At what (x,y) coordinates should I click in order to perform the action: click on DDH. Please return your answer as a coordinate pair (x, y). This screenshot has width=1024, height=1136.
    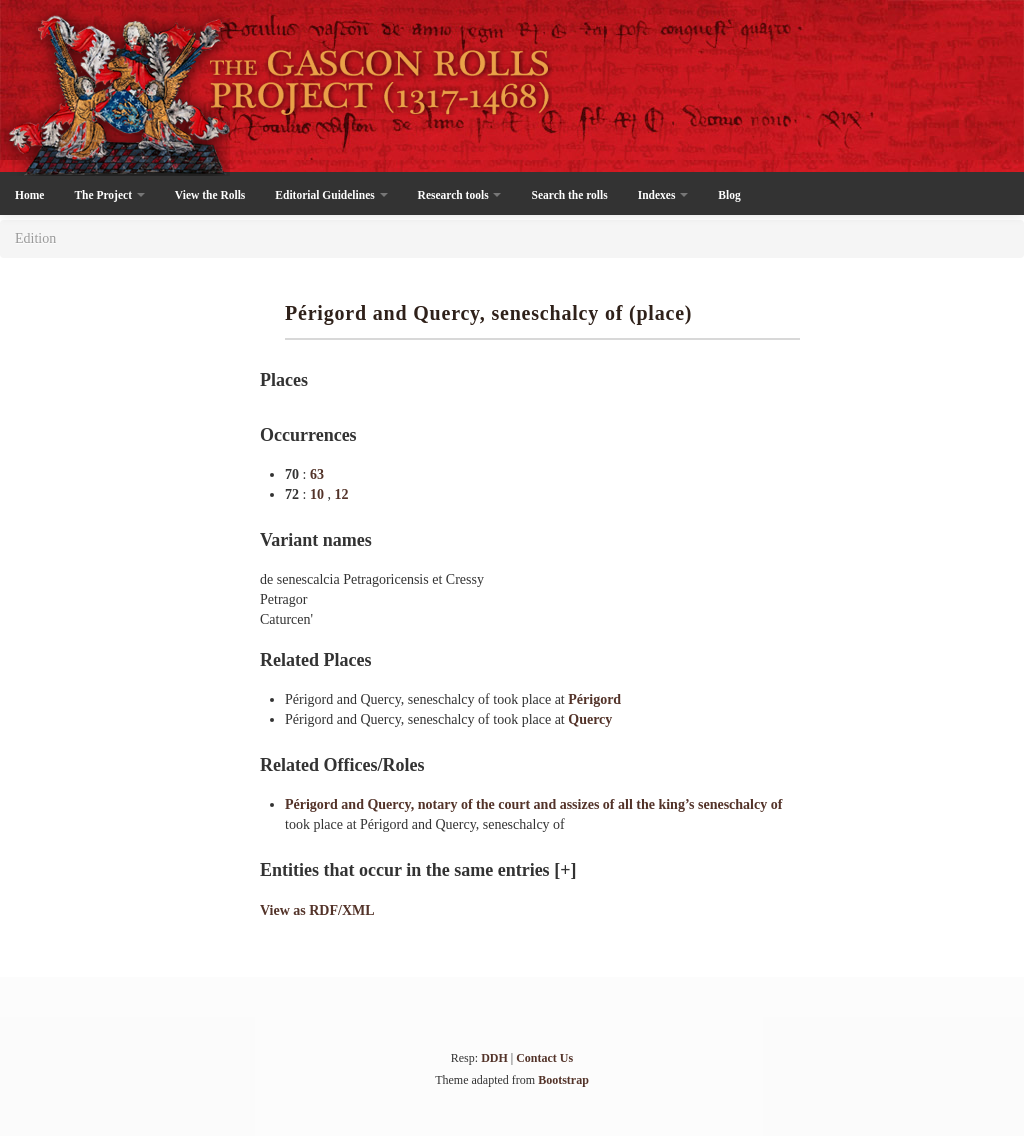
    Looking at the image, I should click on (494, 1058).